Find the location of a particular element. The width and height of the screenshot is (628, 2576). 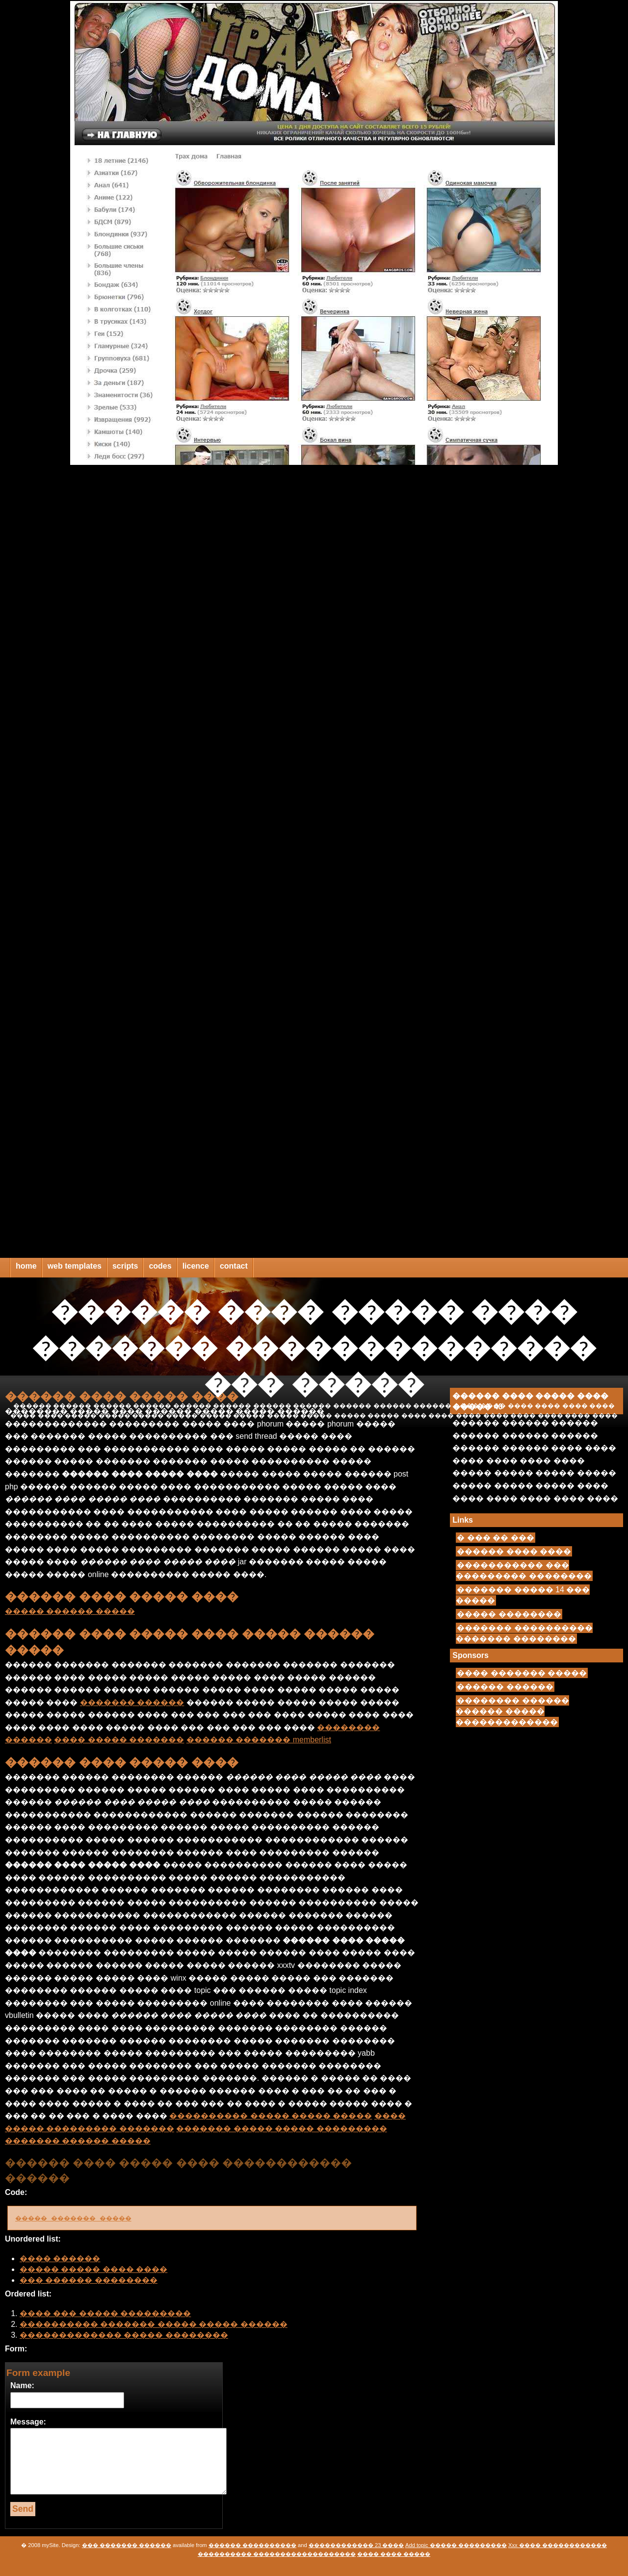

����� �������� is located at coordinates (509, 1614).